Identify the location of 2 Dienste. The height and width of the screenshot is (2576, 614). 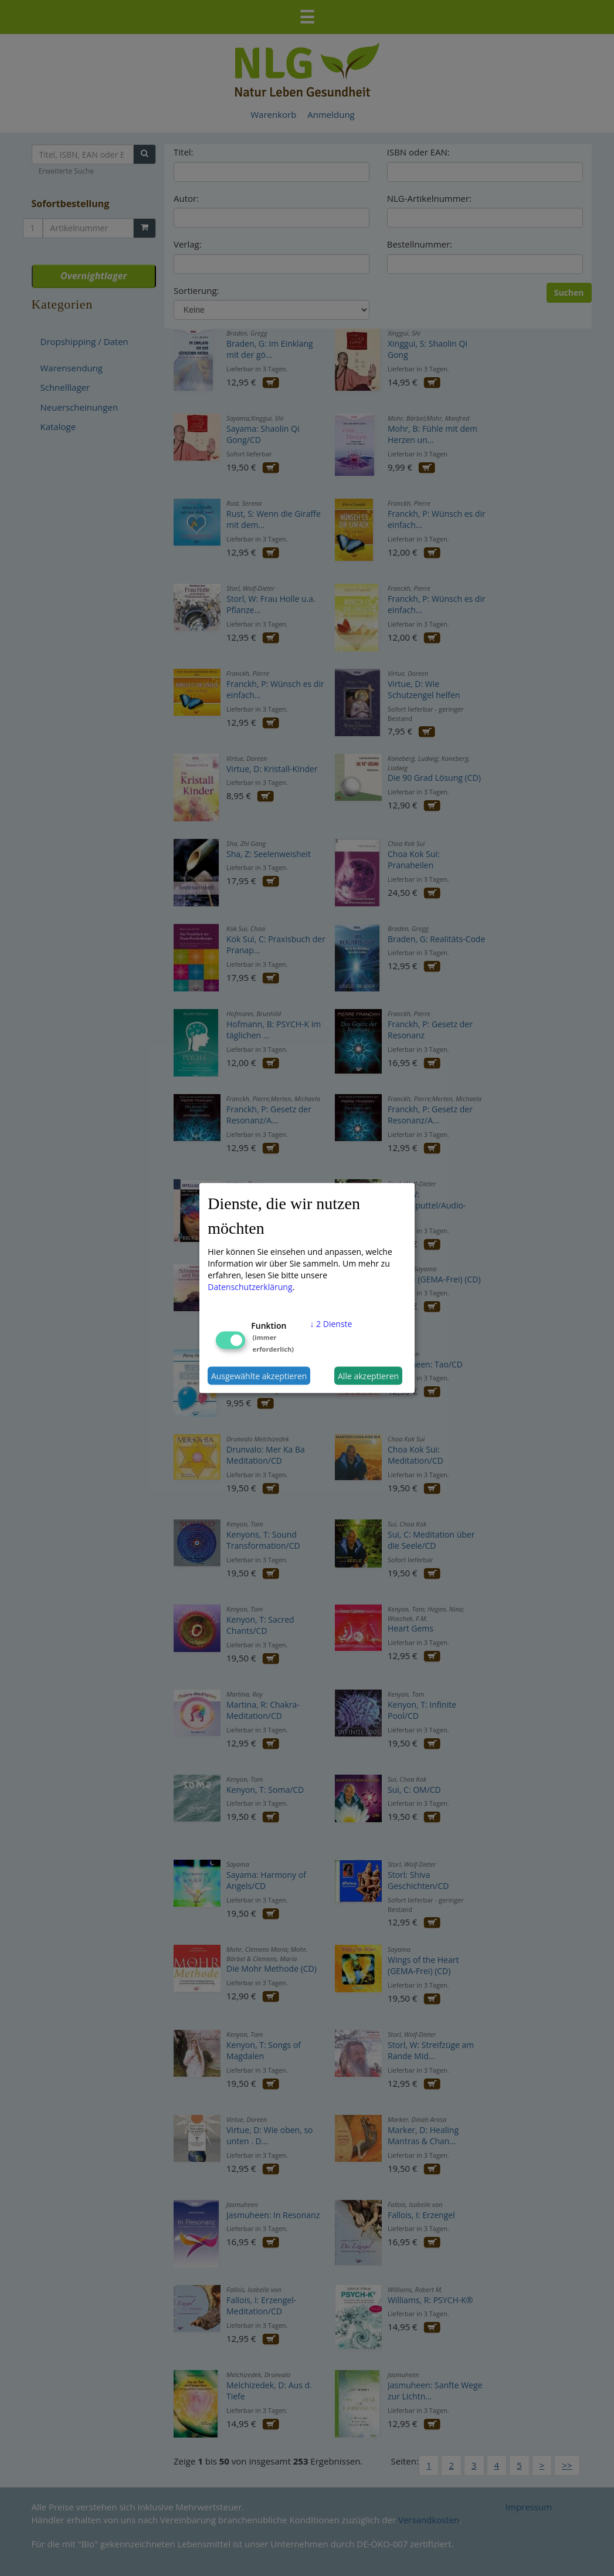
(331, 1323).